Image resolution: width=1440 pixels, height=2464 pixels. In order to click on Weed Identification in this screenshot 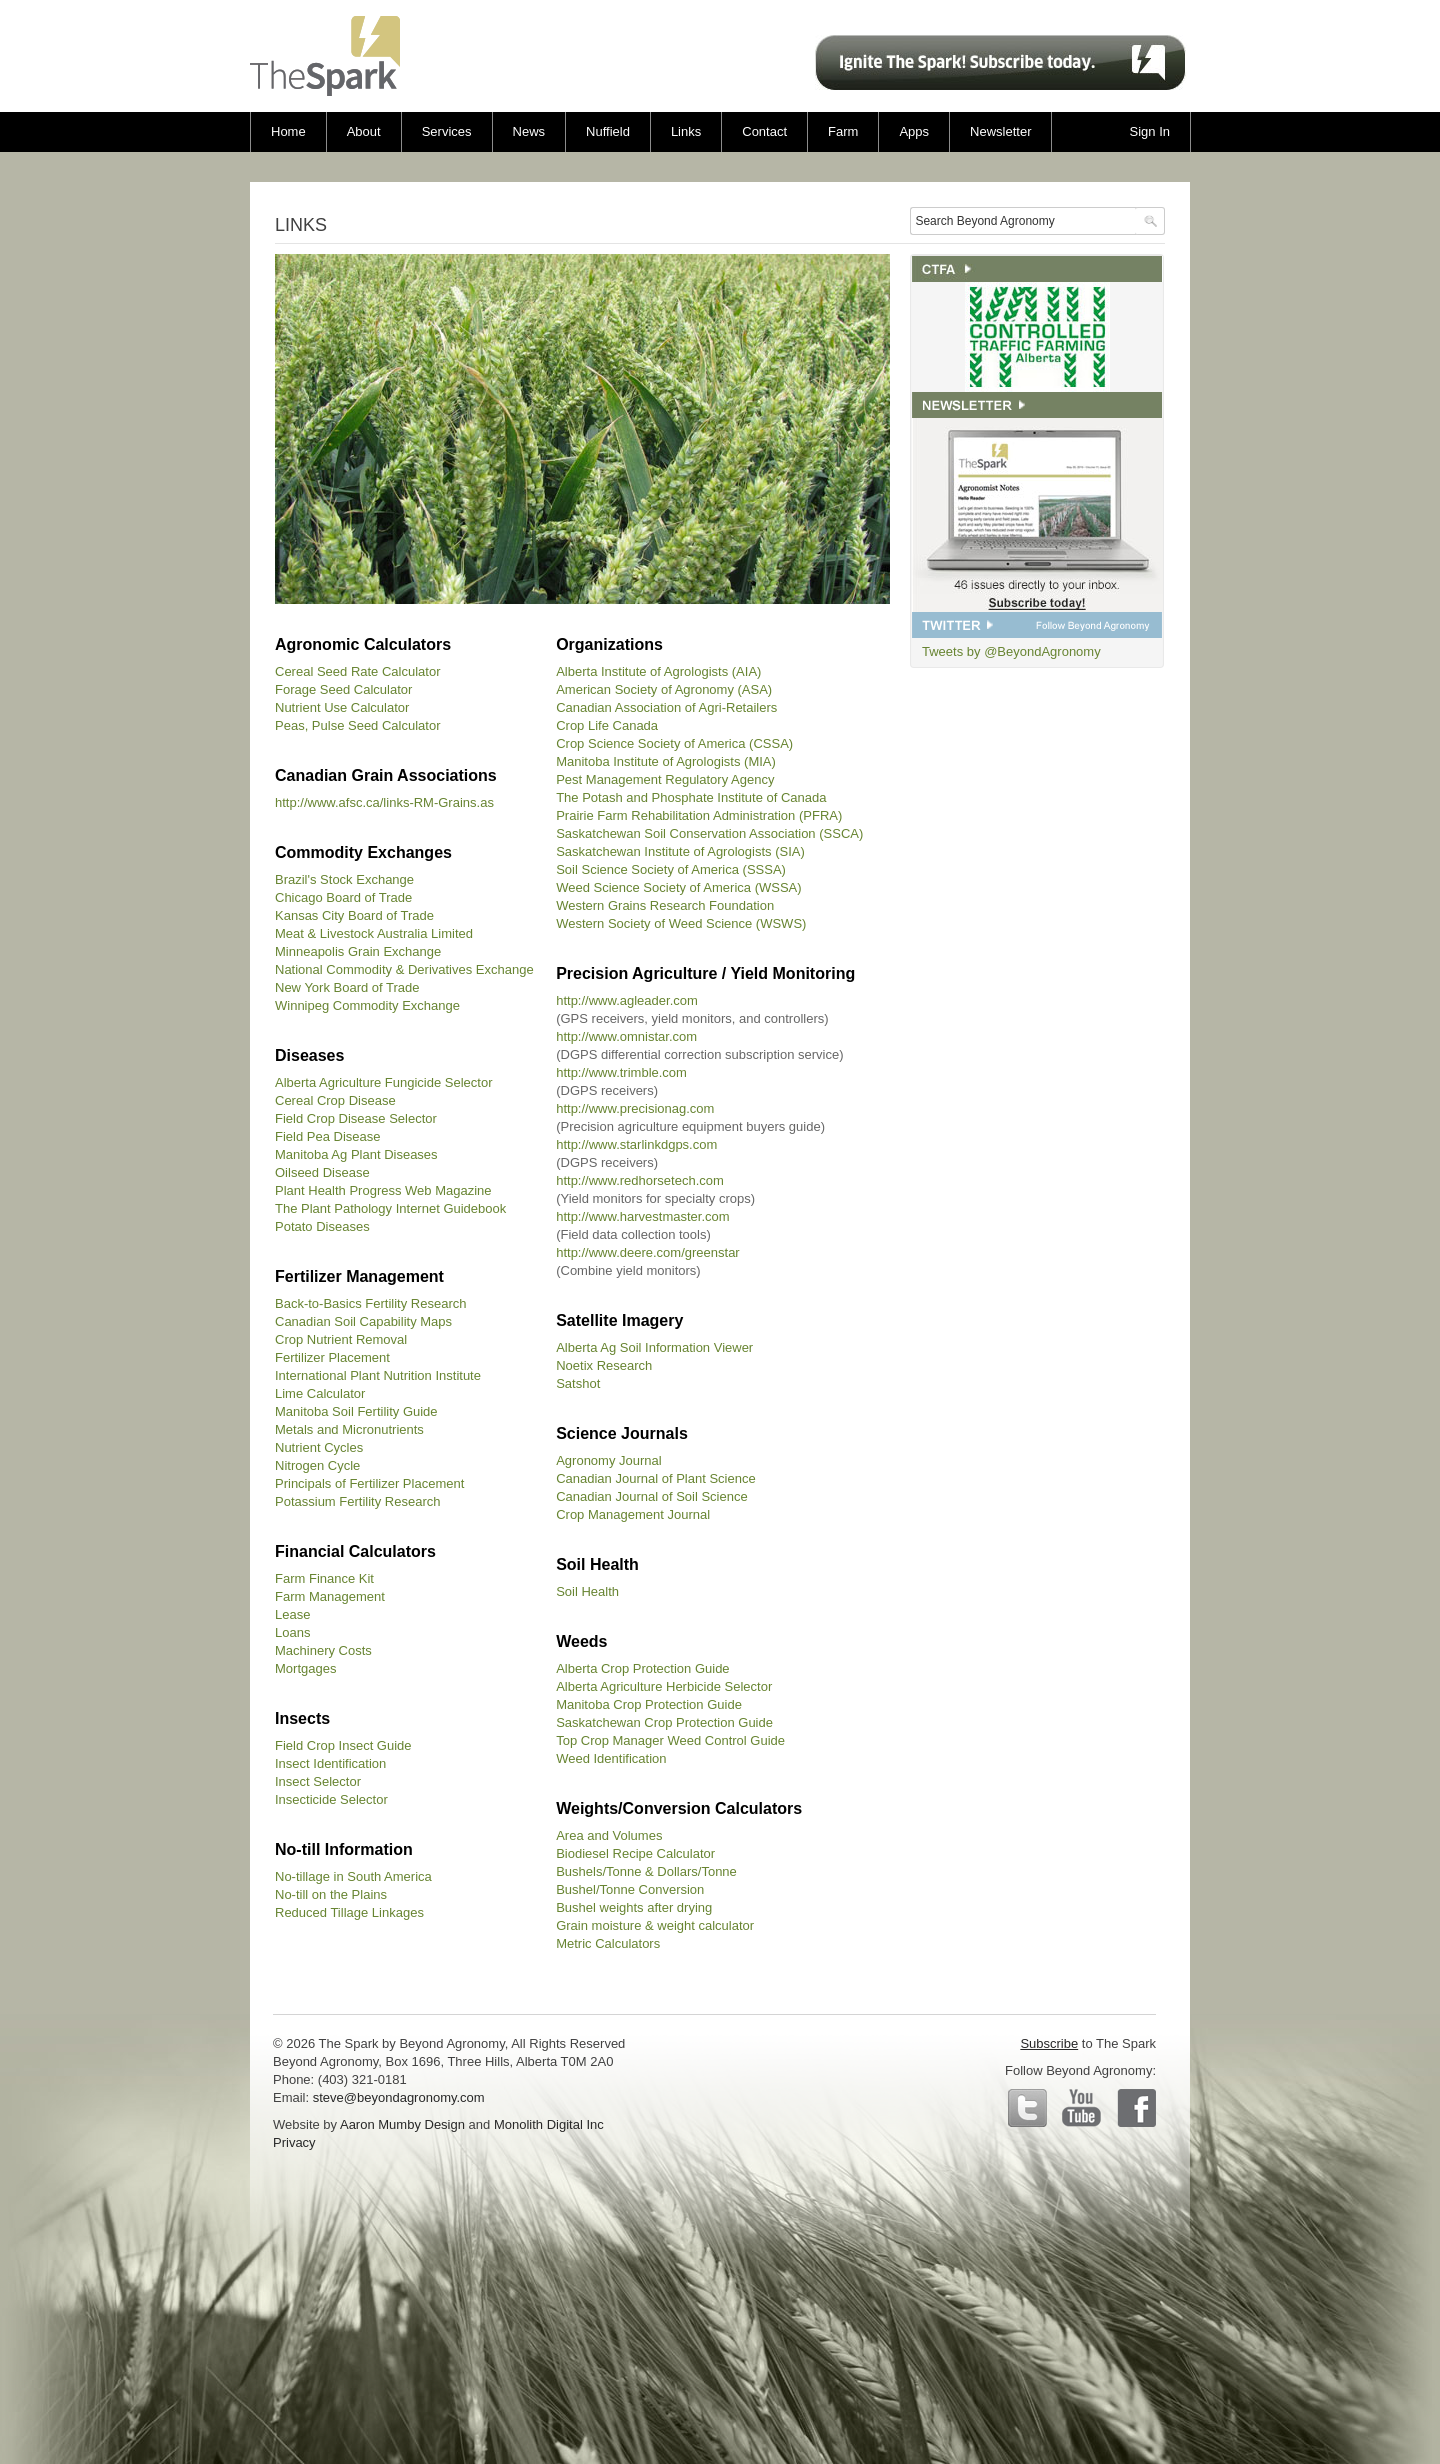, I will do `click(611, 1758)`.